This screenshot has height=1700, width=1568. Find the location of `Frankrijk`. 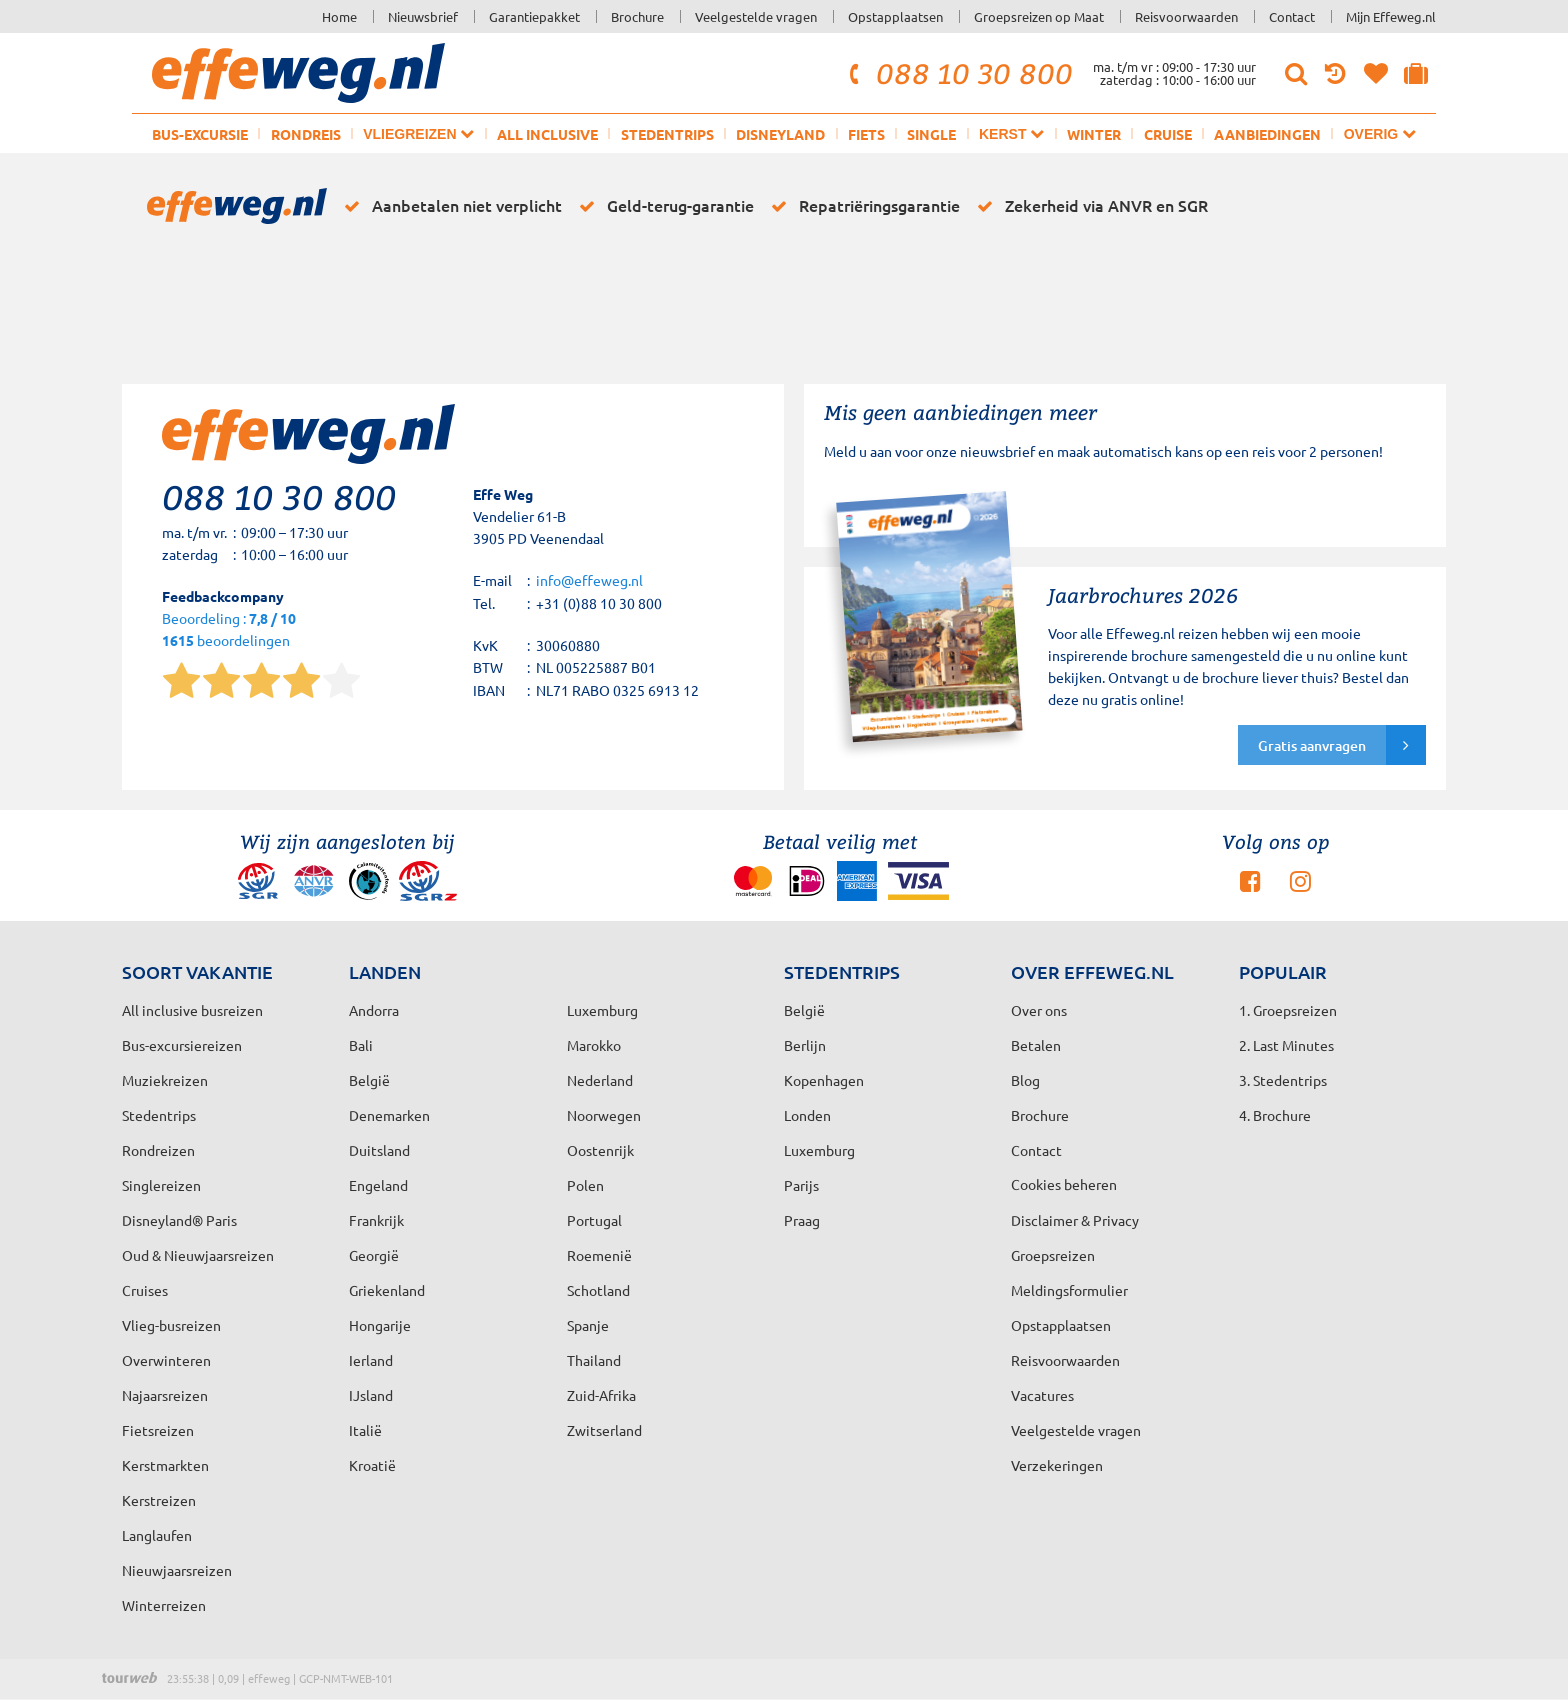

Frankrijk is located at coordinates (376, 1220).